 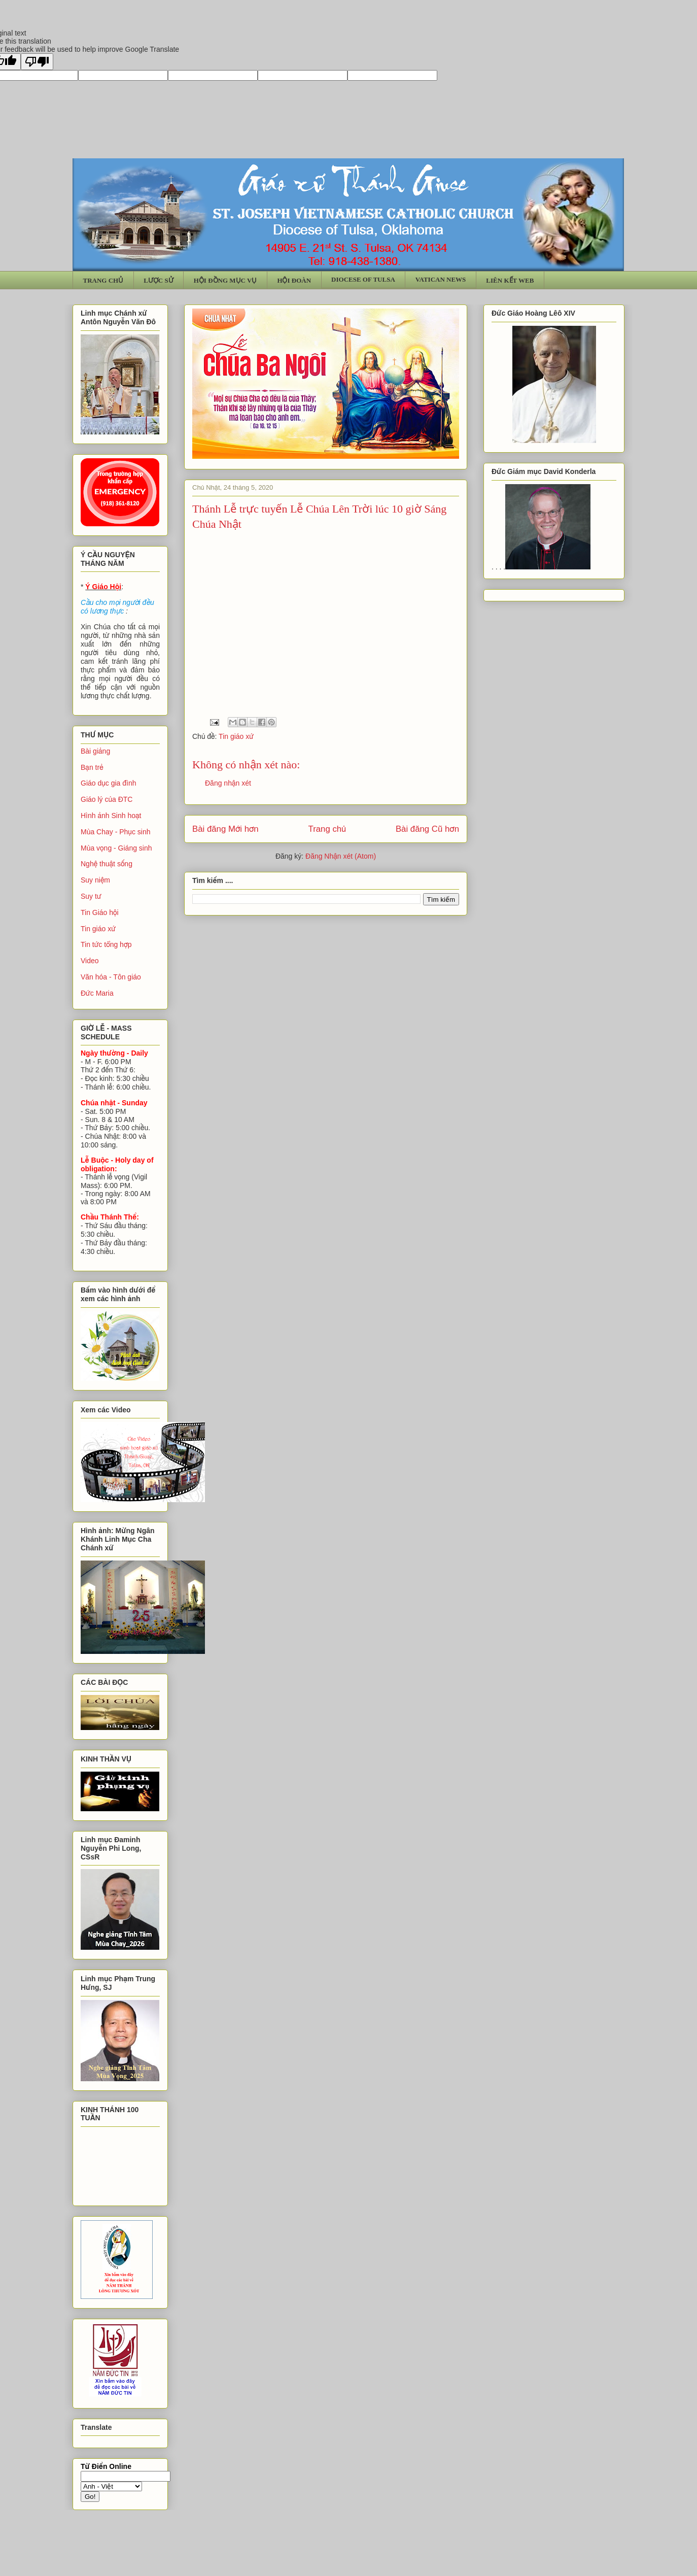 What do you see at coordinates (363, 279) in the screenshot?
I see `DIOCESE OF TULSA` at bounding box center [363, 279].